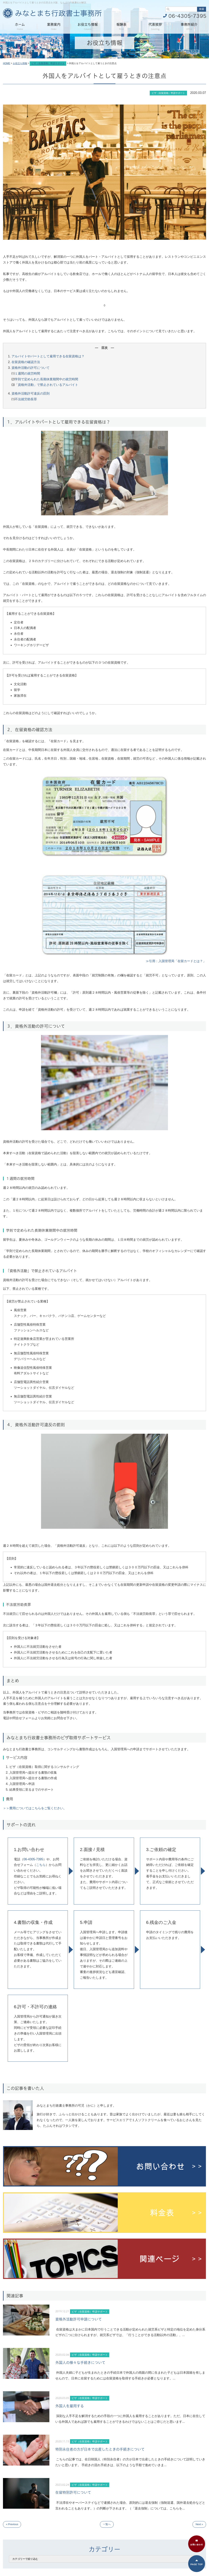 The width and height of the screenshot is (209, 2576). Describe the element at coordinates (26, 399) in the screenshot. I see `不法就労助長罪` at that location.